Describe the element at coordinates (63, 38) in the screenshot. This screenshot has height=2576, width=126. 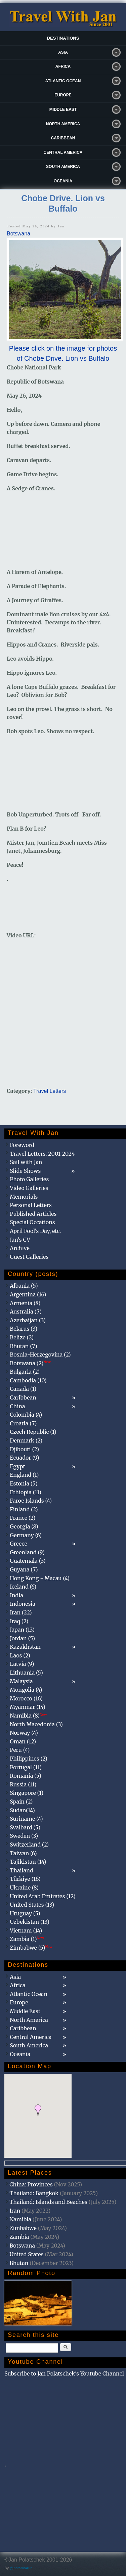
I see `Destinations` at that location.